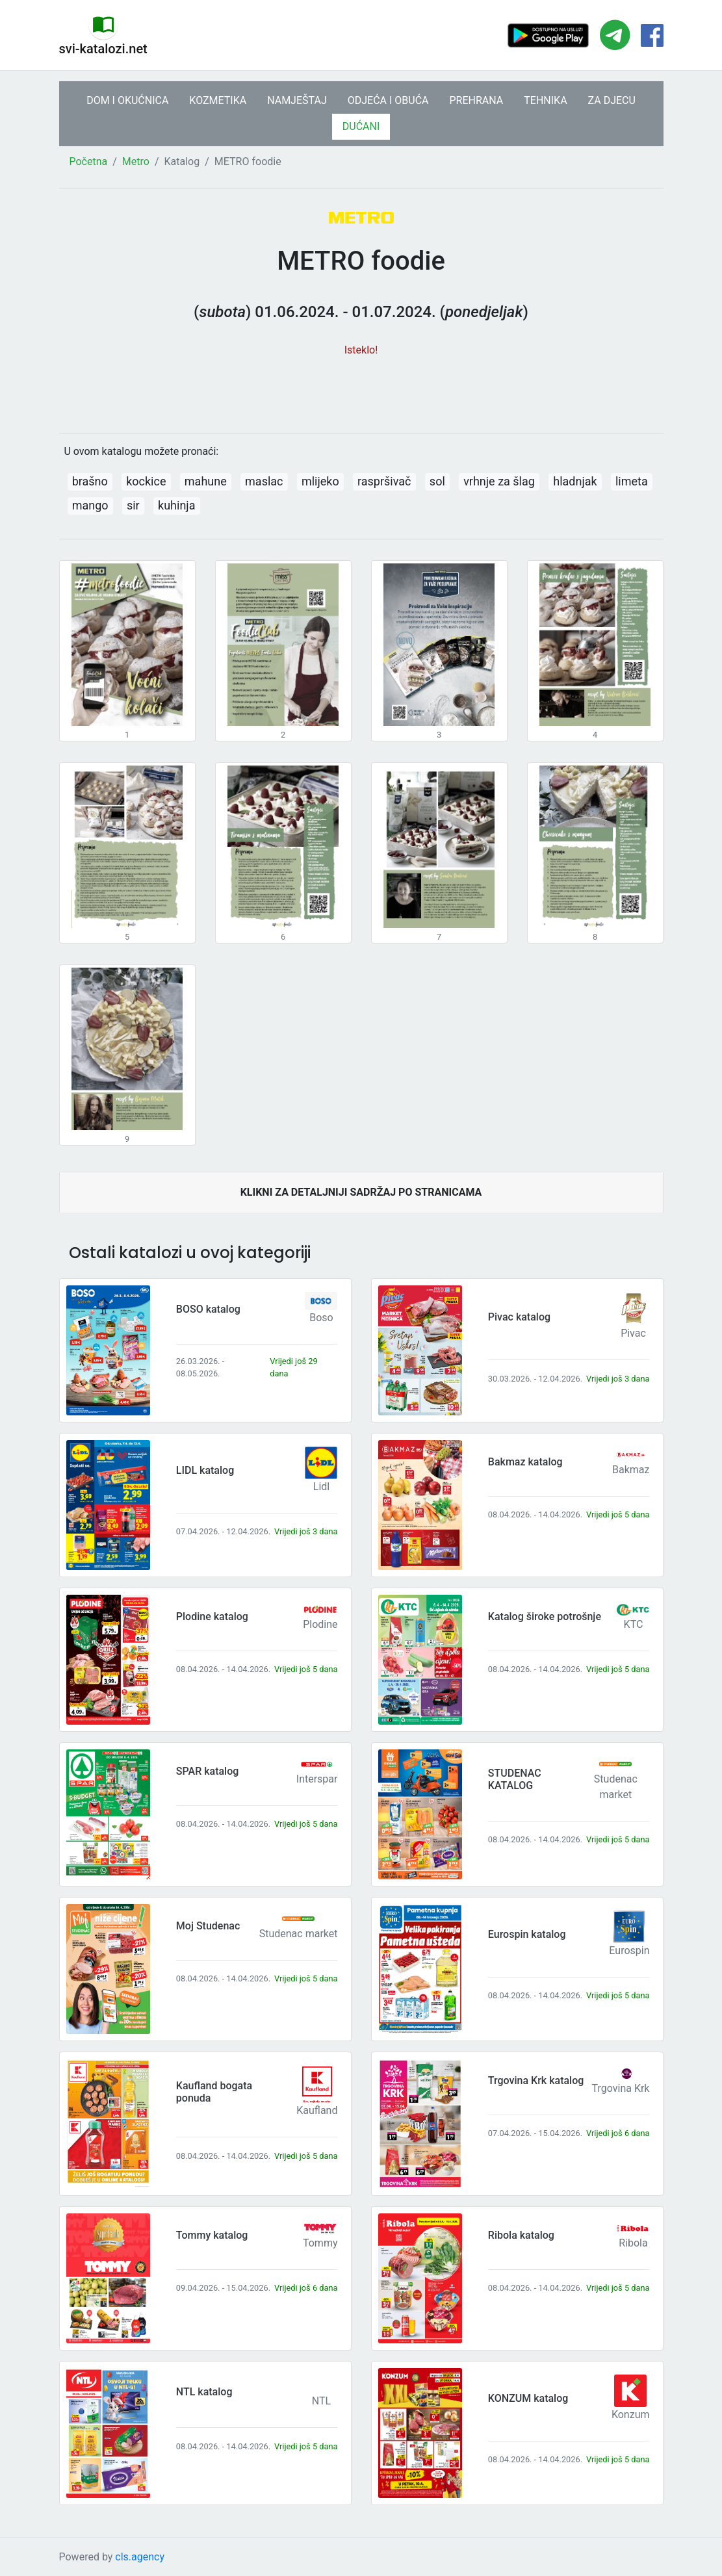 Image resolution: width=722 pixels, height=2576 pixels. I want to click on Eurospin, so click(629, 1950).